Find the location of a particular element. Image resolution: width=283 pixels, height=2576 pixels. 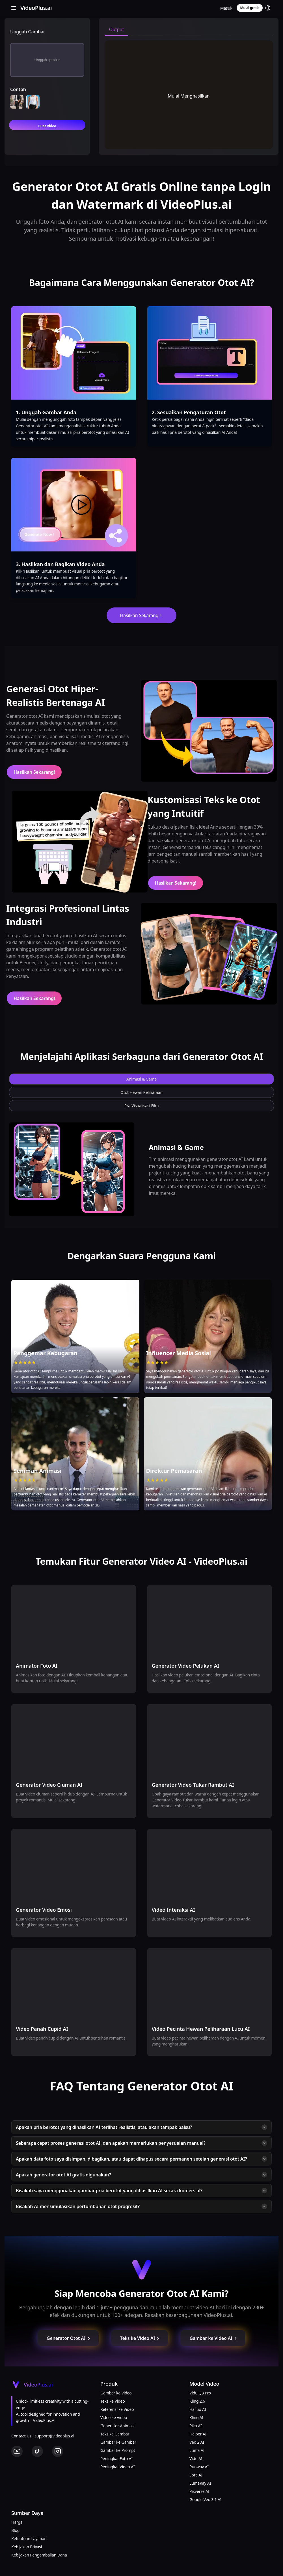

support@videoplus.ai is located at coordinates (54, 2436).